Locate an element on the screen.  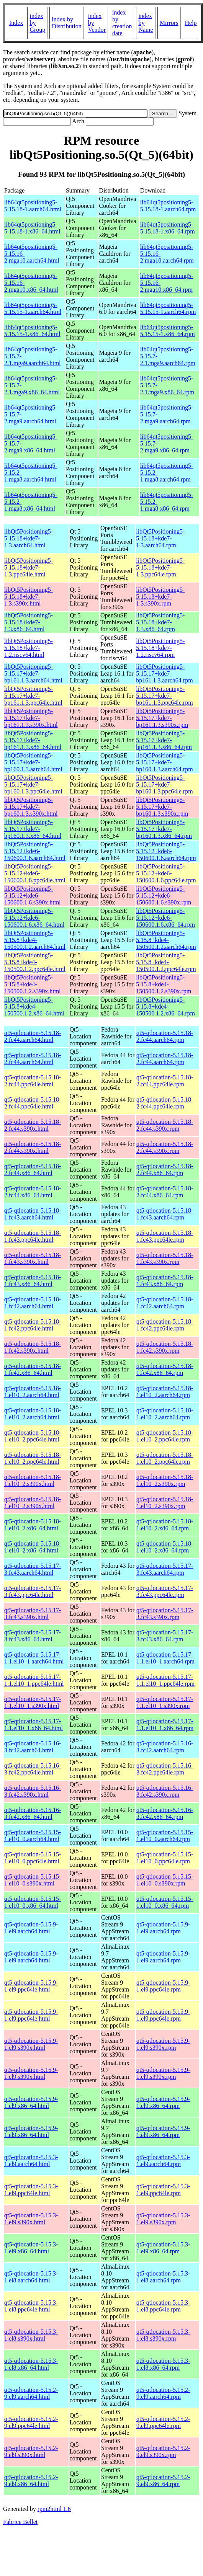
libQt5Positioning5-5.15.17+kde7-bp161.1.3.x86_64.html is located at coordinates (32, 740).